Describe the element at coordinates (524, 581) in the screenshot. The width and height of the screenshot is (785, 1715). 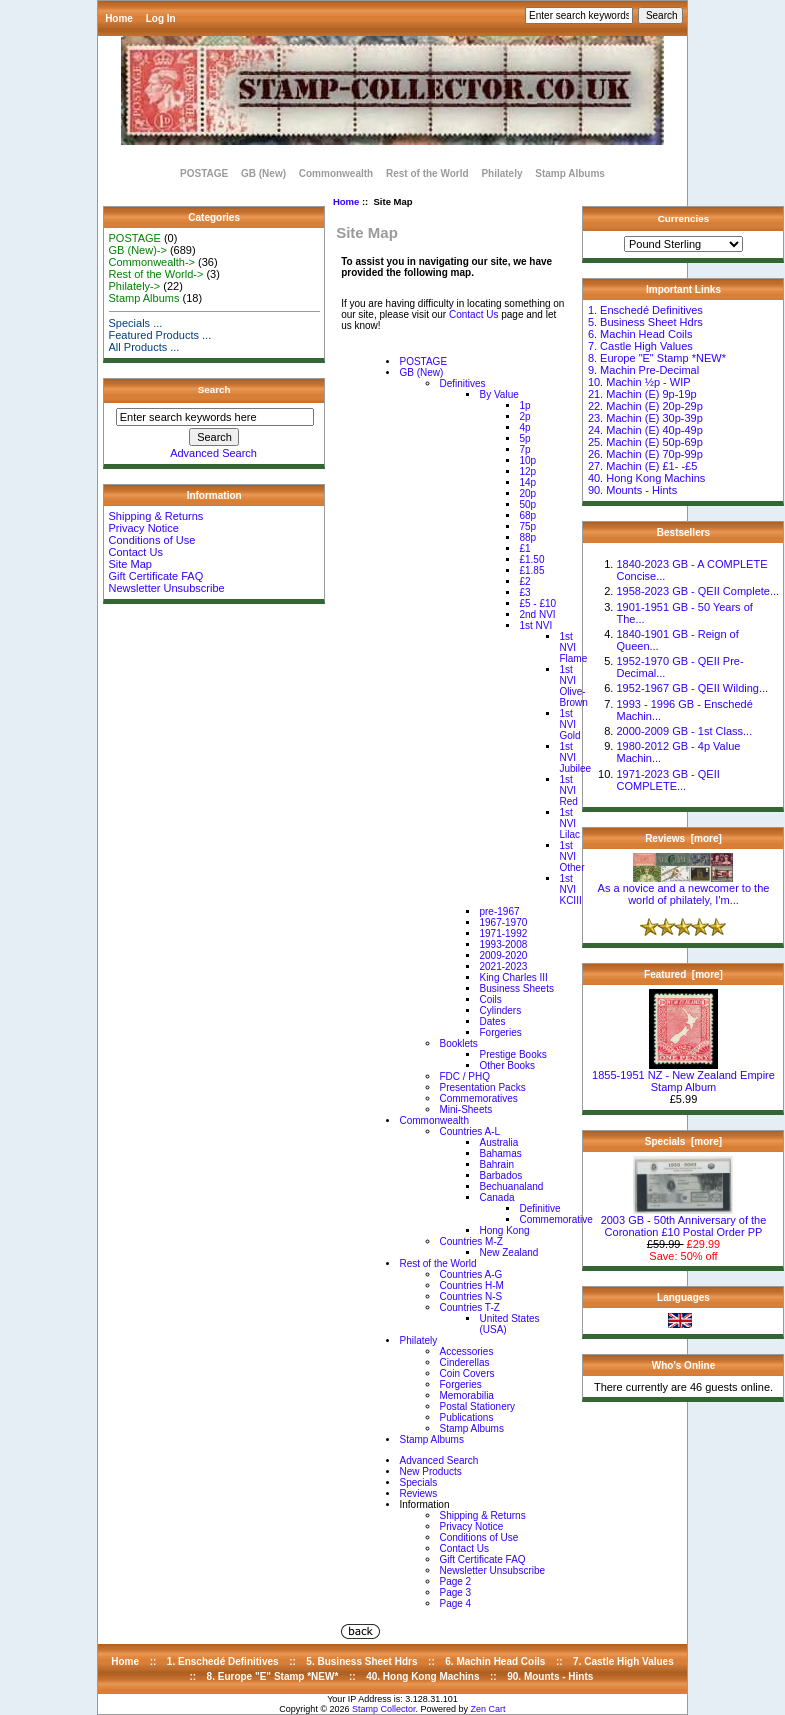
I see `£2` at that location.